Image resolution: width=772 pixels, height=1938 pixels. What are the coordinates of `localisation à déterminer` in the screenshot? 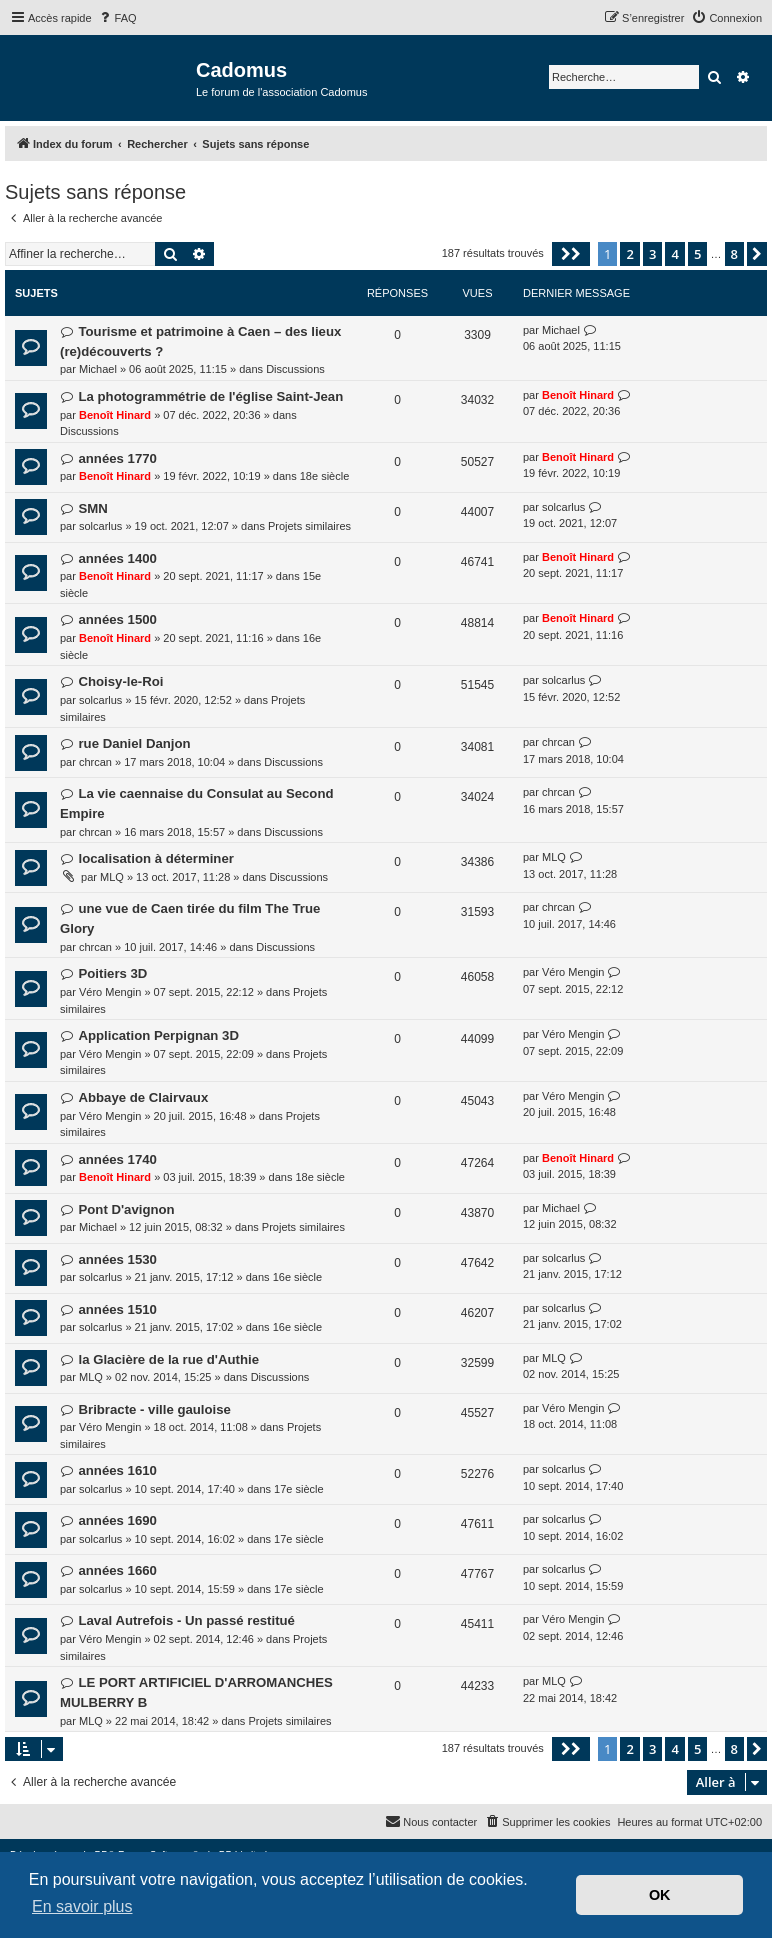 It's located at (155, 858).